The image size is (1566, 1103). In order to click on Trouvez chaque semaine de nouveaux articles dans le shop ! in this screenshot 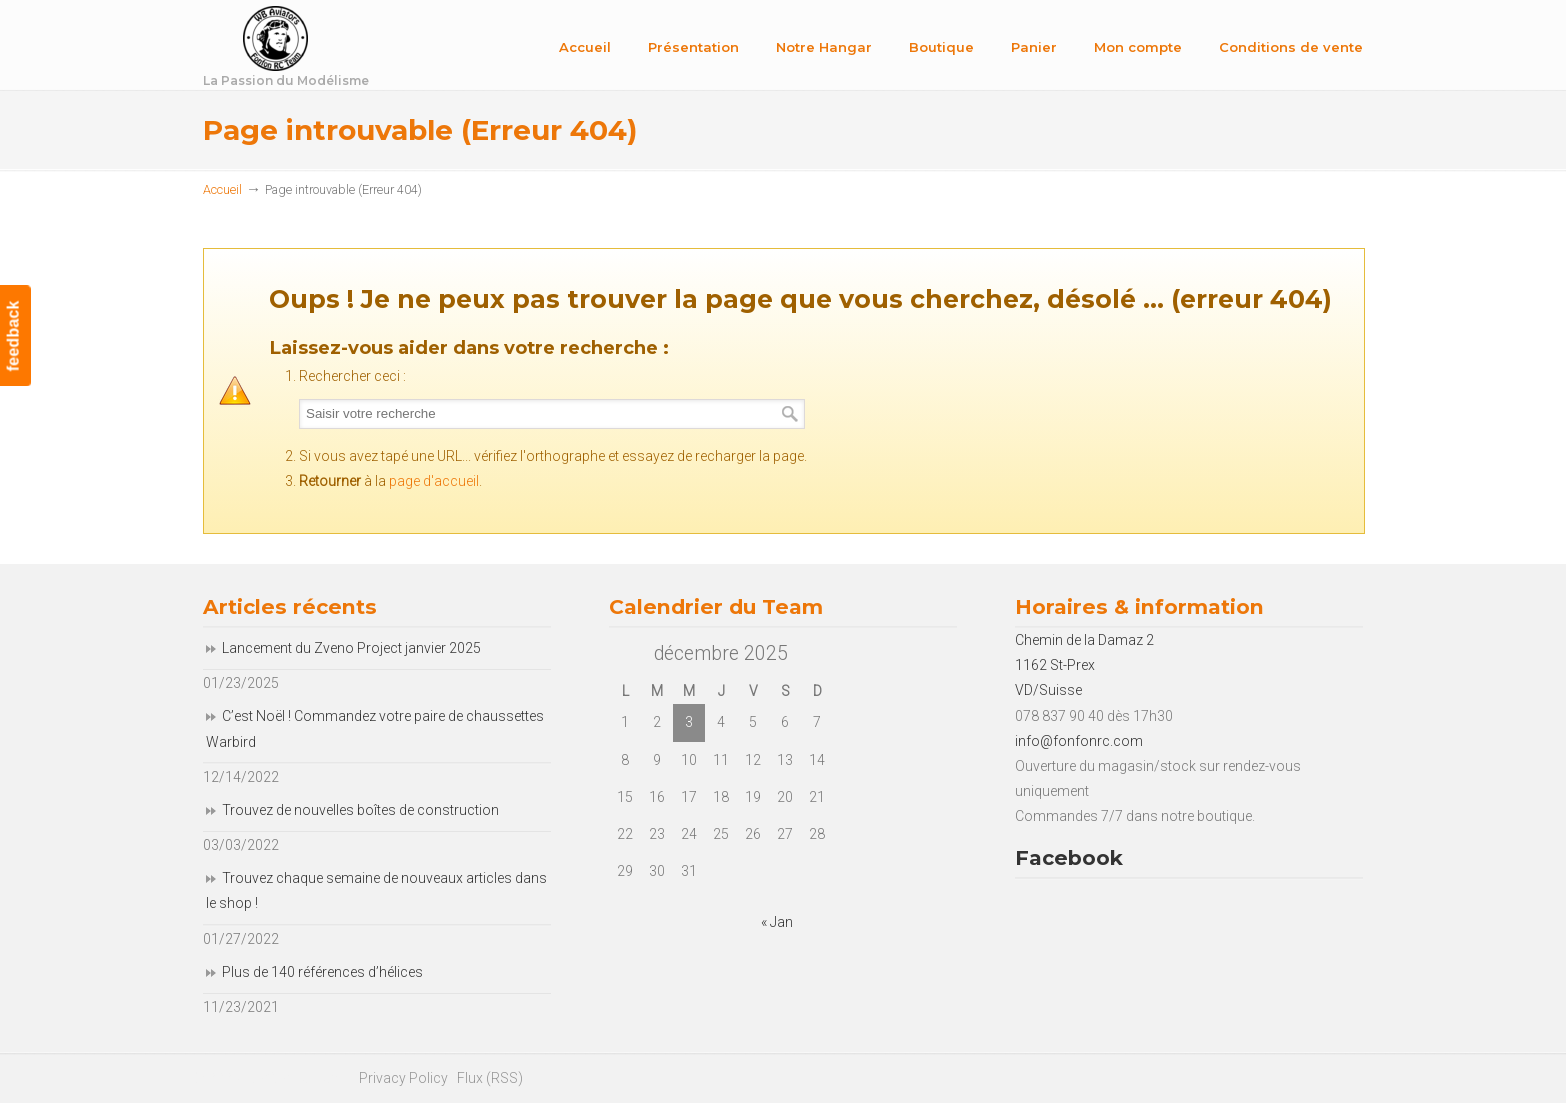, I will do `click(376, 890)`.